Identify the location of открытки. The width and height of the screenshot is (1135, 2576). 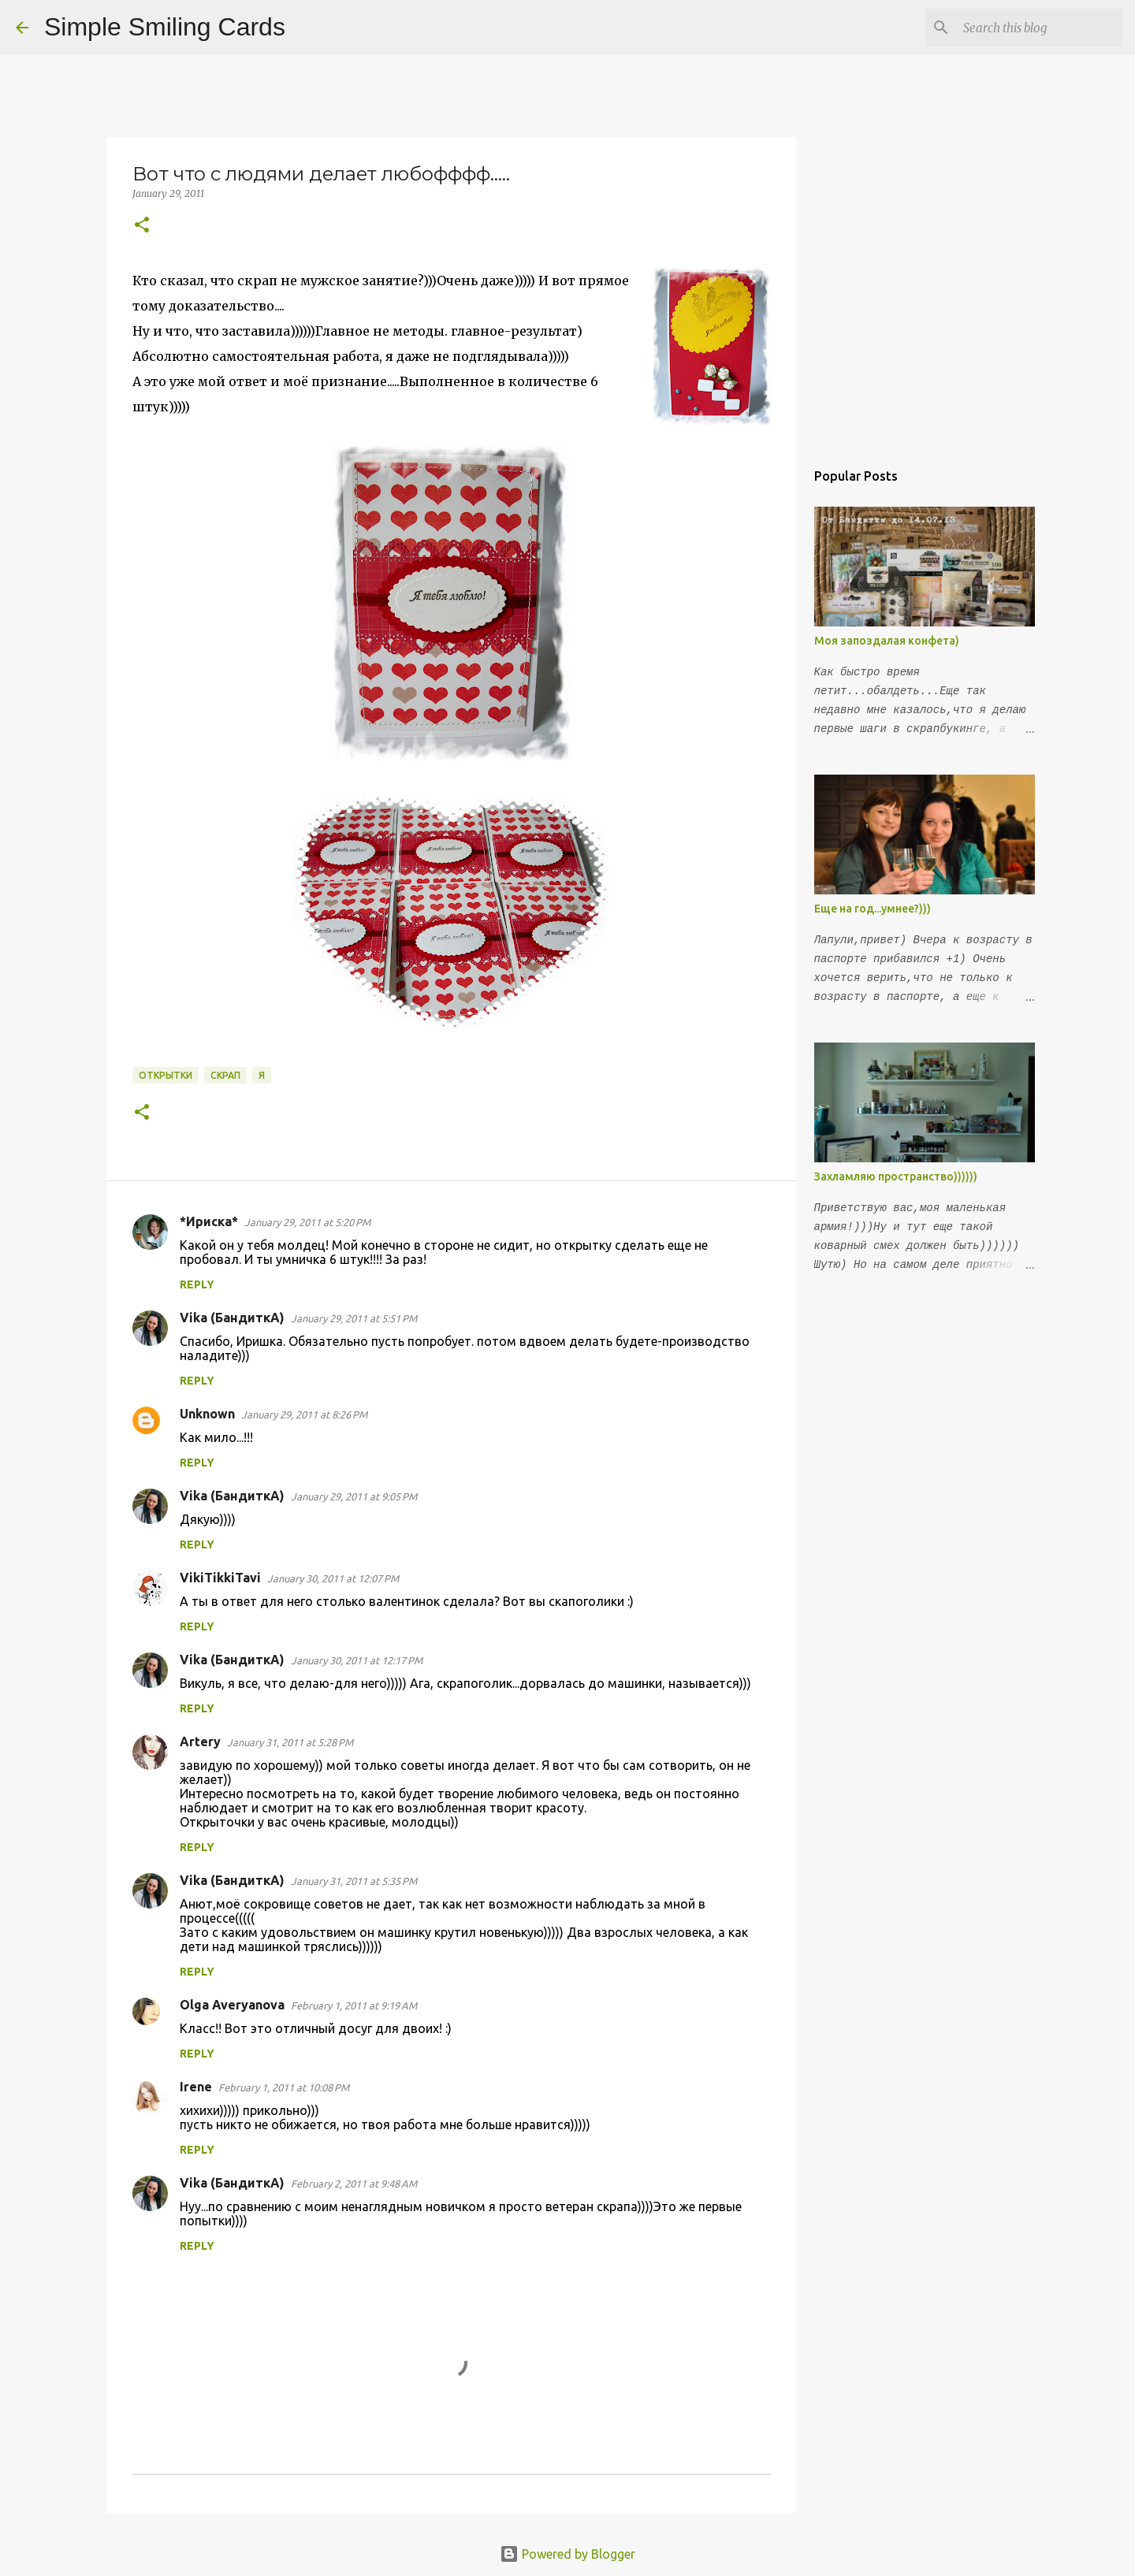
(165, 1075).